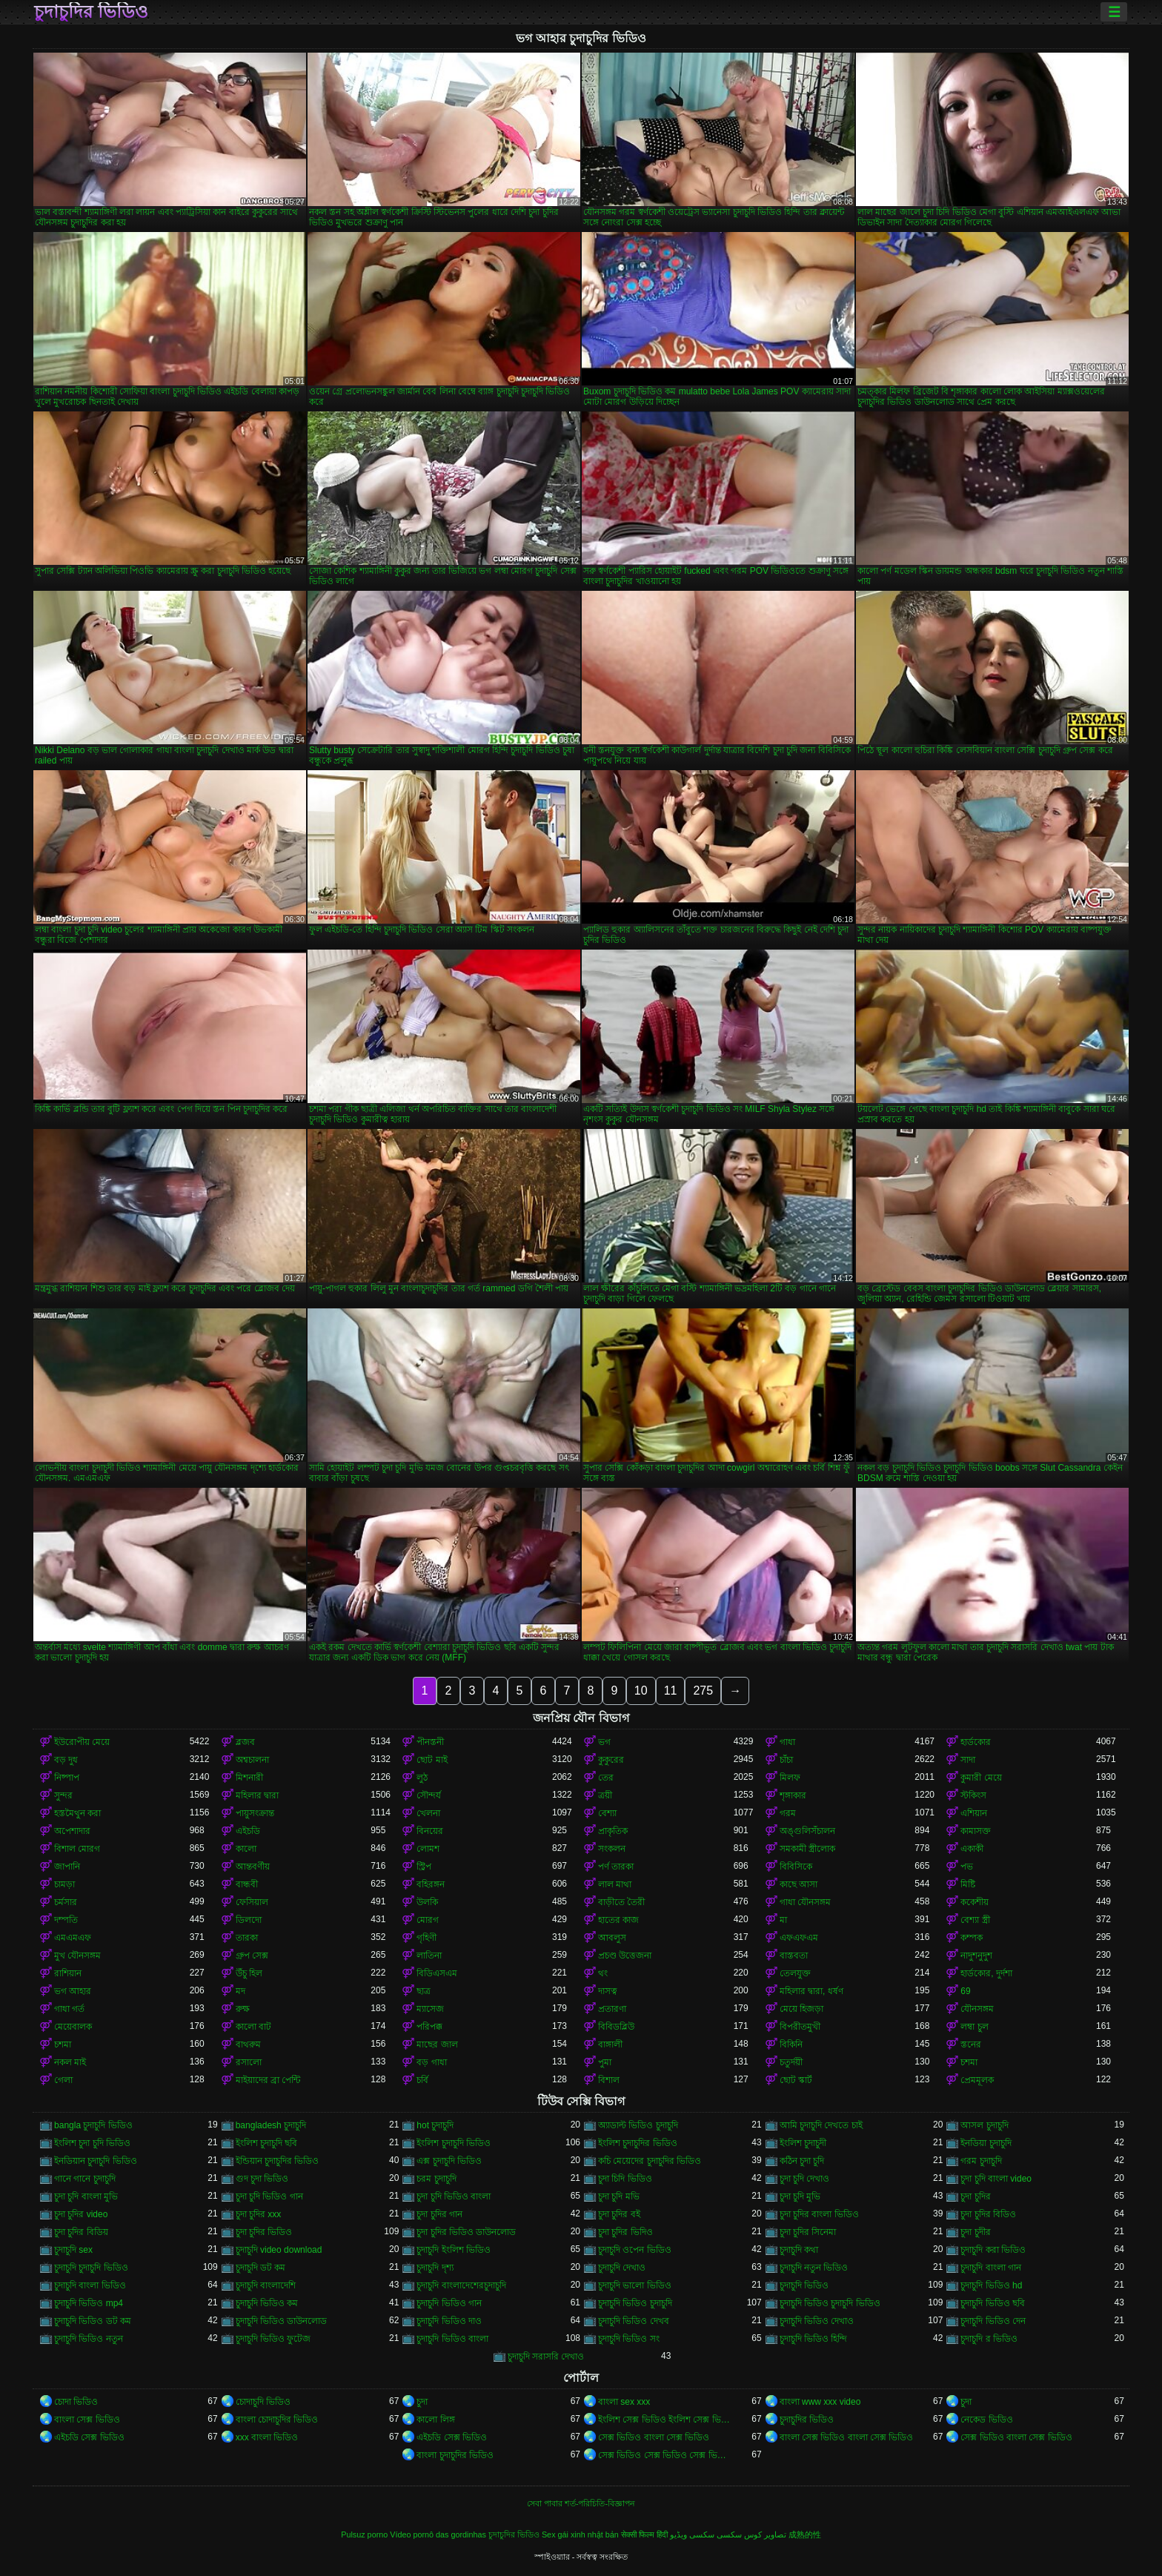 The width and height of the screenshot is (1162, 2576). What do you see at coordinates (87, 2419) in the screenshot?
I see `বাংলা সেক্স ভিডিও` at bounding box center [87, 2419].